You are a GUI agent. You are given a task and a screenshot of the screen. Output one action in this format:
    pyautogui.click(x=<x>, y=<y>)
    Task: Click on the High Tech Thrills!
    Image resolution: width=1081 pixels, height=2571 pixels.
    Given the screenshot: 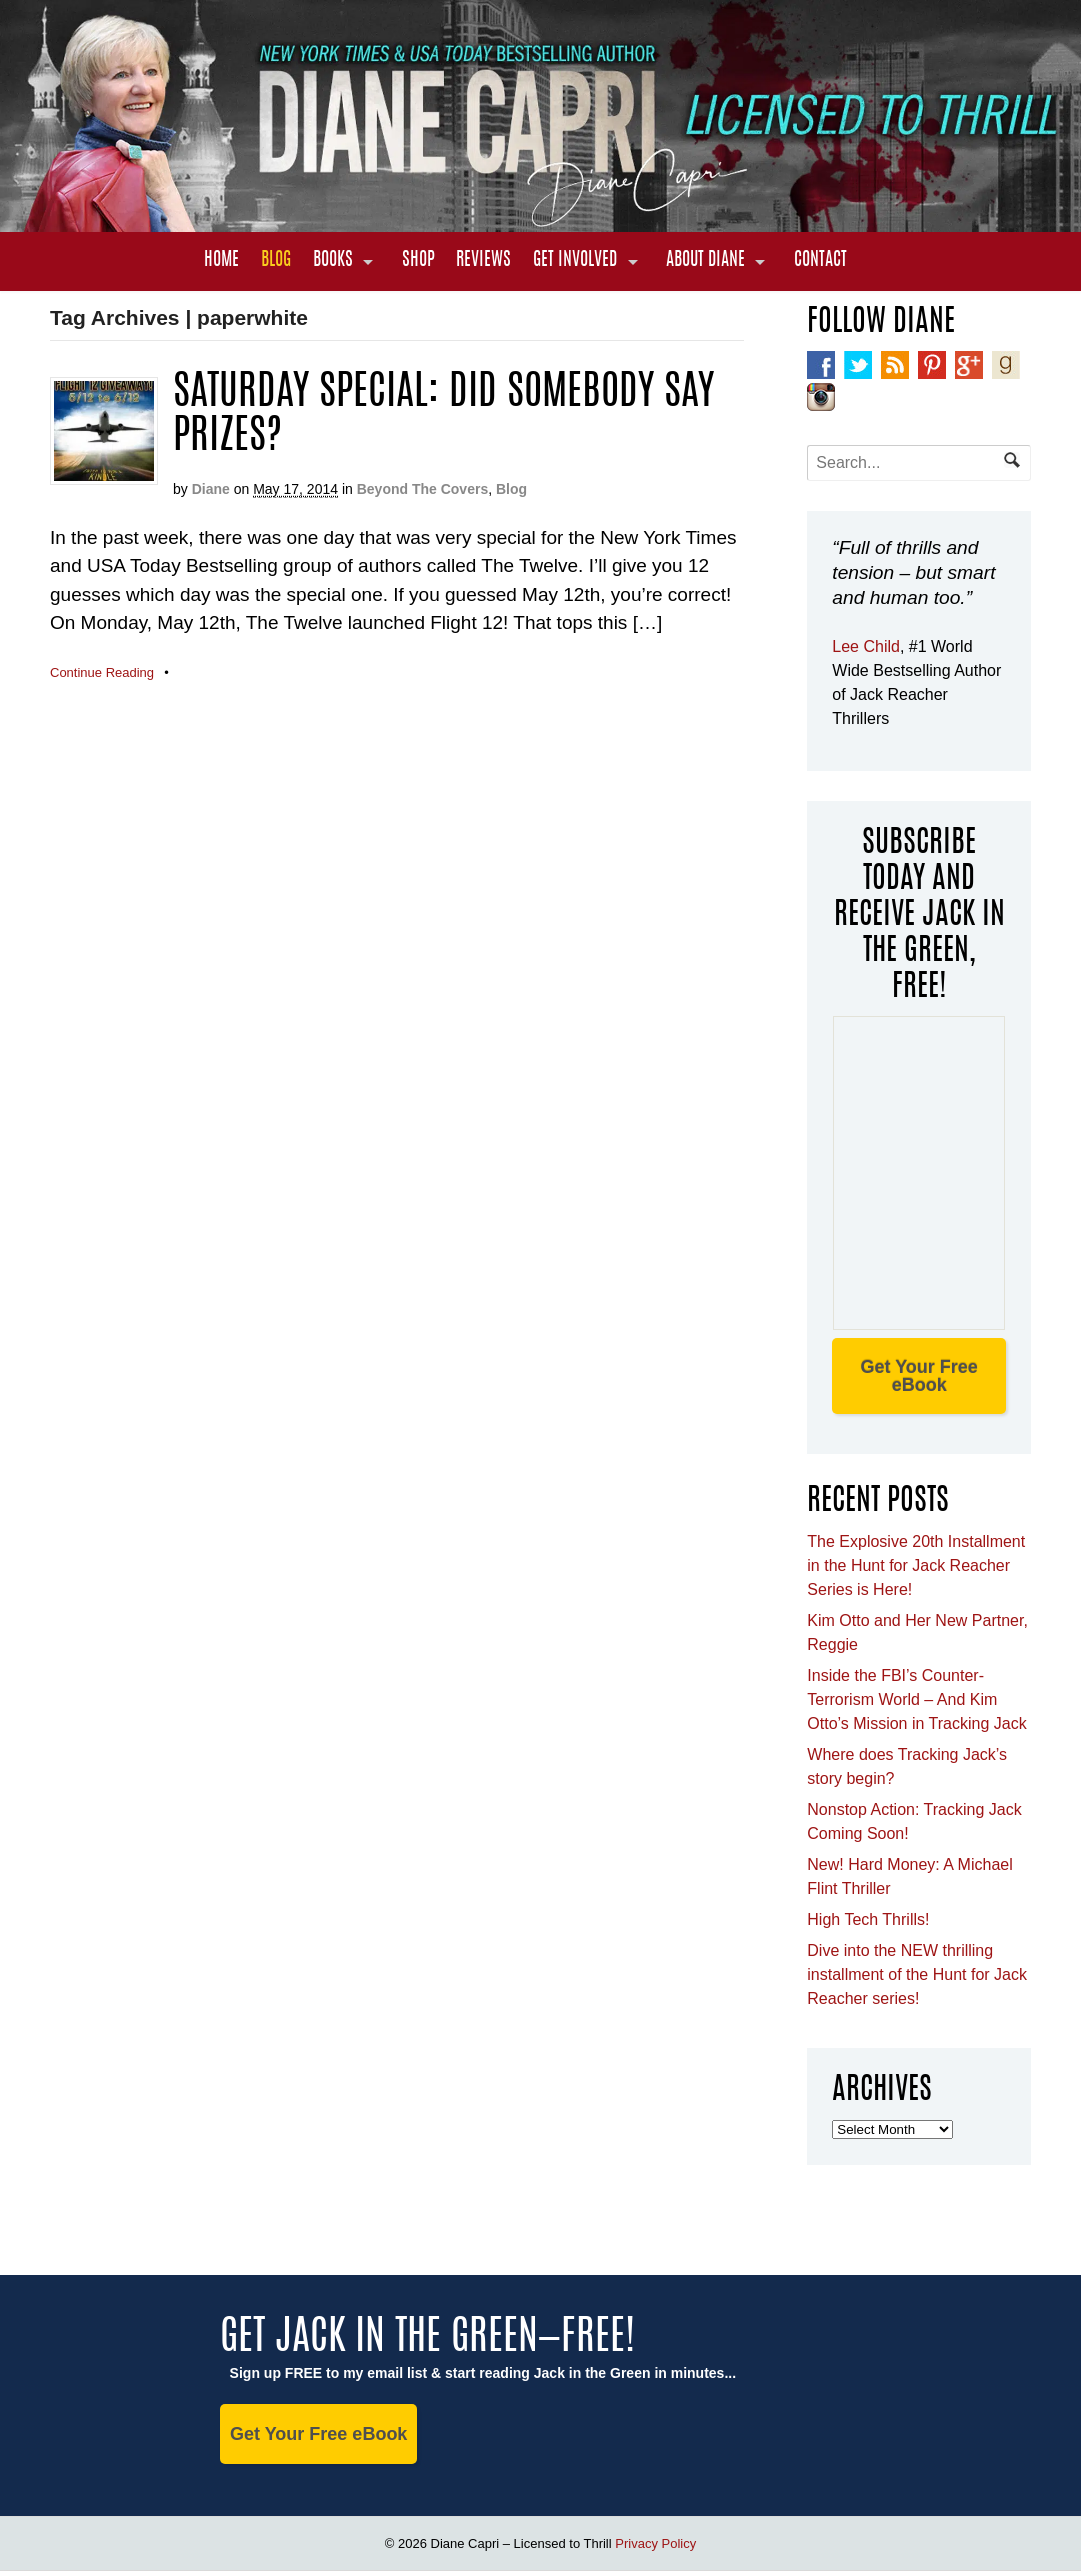 What is the action you would take?
    pyautogui.click(x=868, y=1919)
    